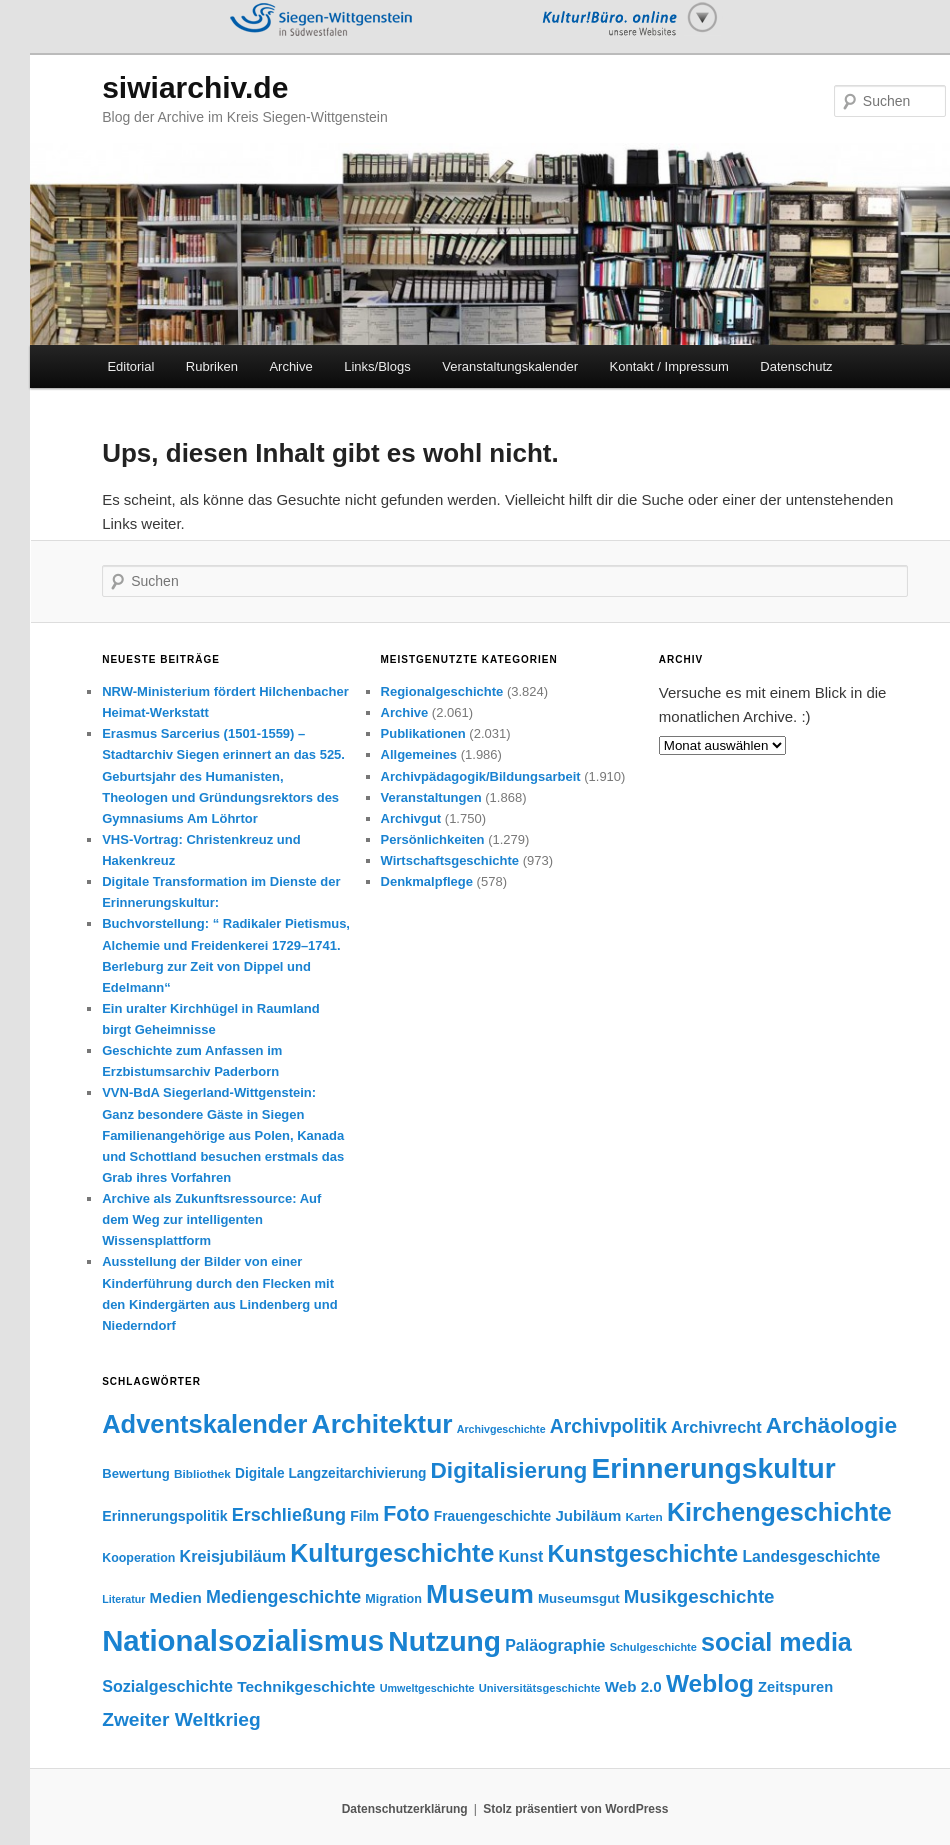 The width and height of the screenshot is (950, 1845). Describe the element at coordinates (831, 1425) in the screenshot. I see `Archäologie [Archäologie (179 Einträge)]` at that location.